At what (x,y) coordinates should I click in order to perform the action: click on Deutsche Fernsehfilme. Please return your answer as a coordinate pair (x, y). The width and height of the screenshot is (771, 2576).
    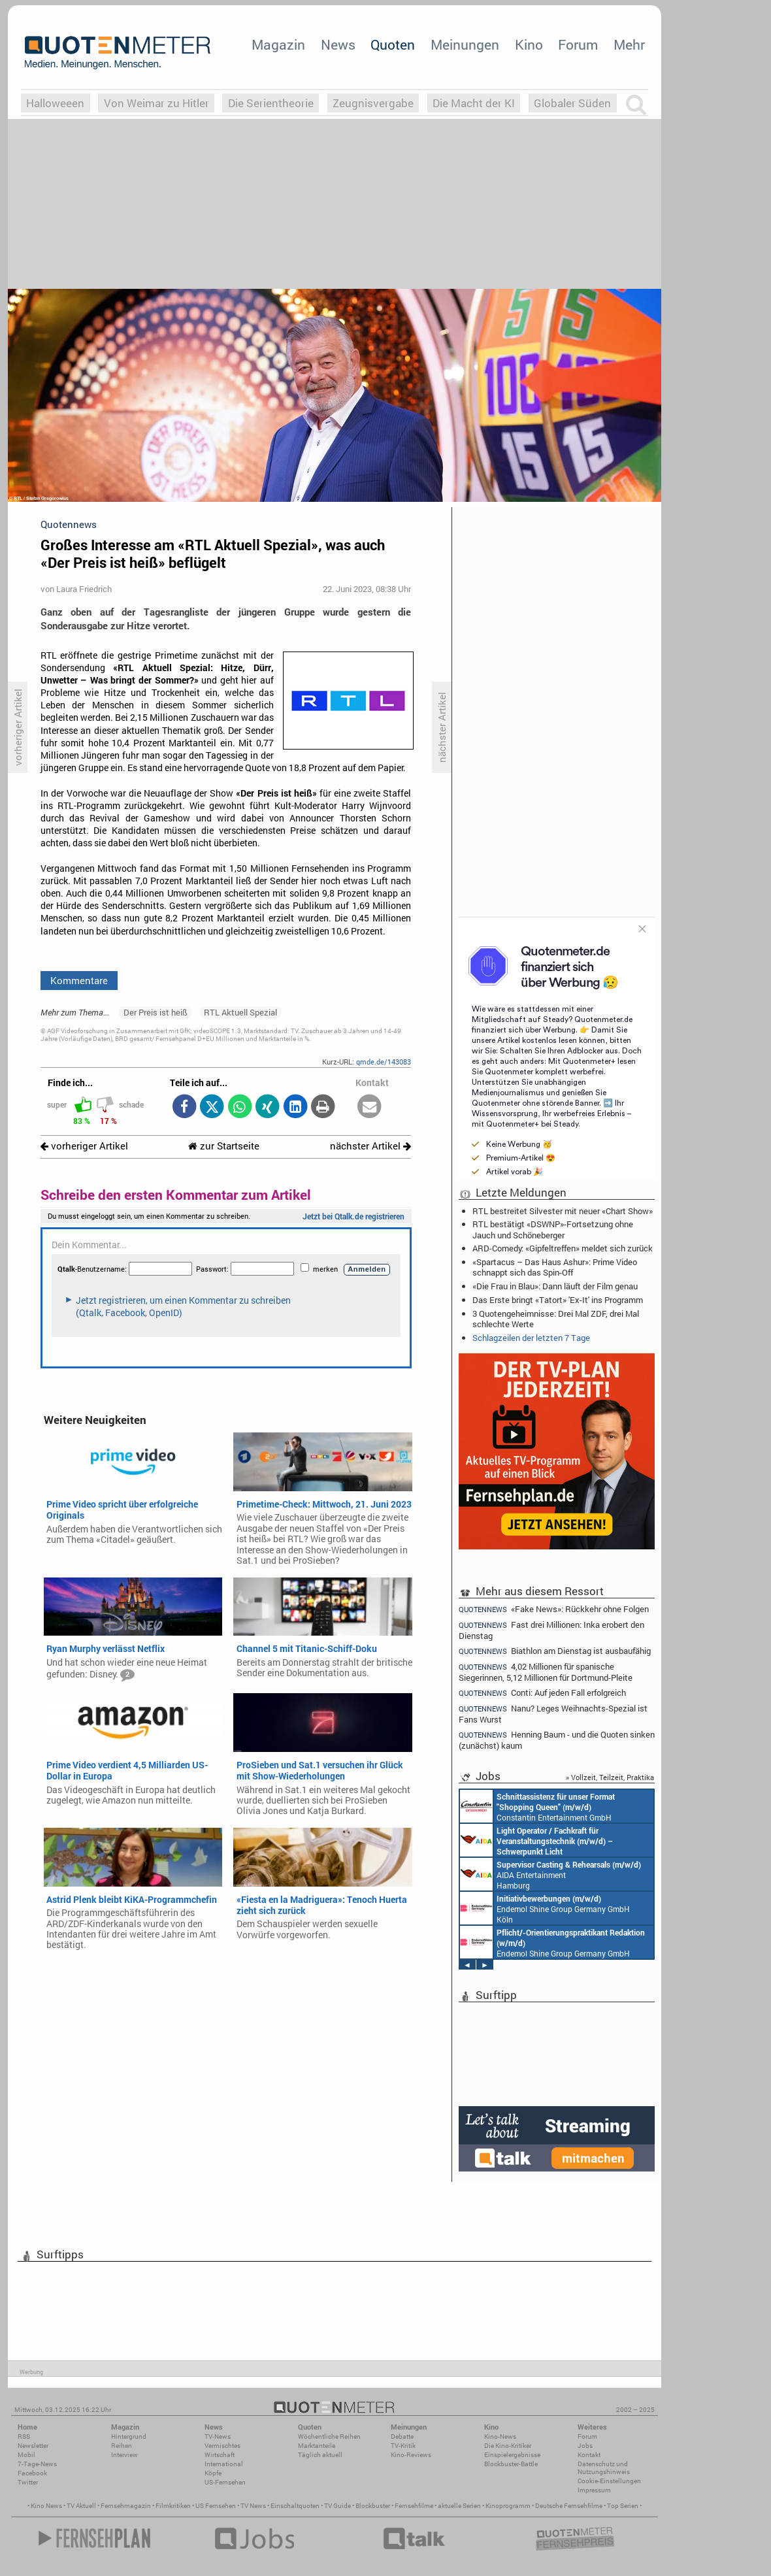
    Looking at the image, I should click on (568, 2506).